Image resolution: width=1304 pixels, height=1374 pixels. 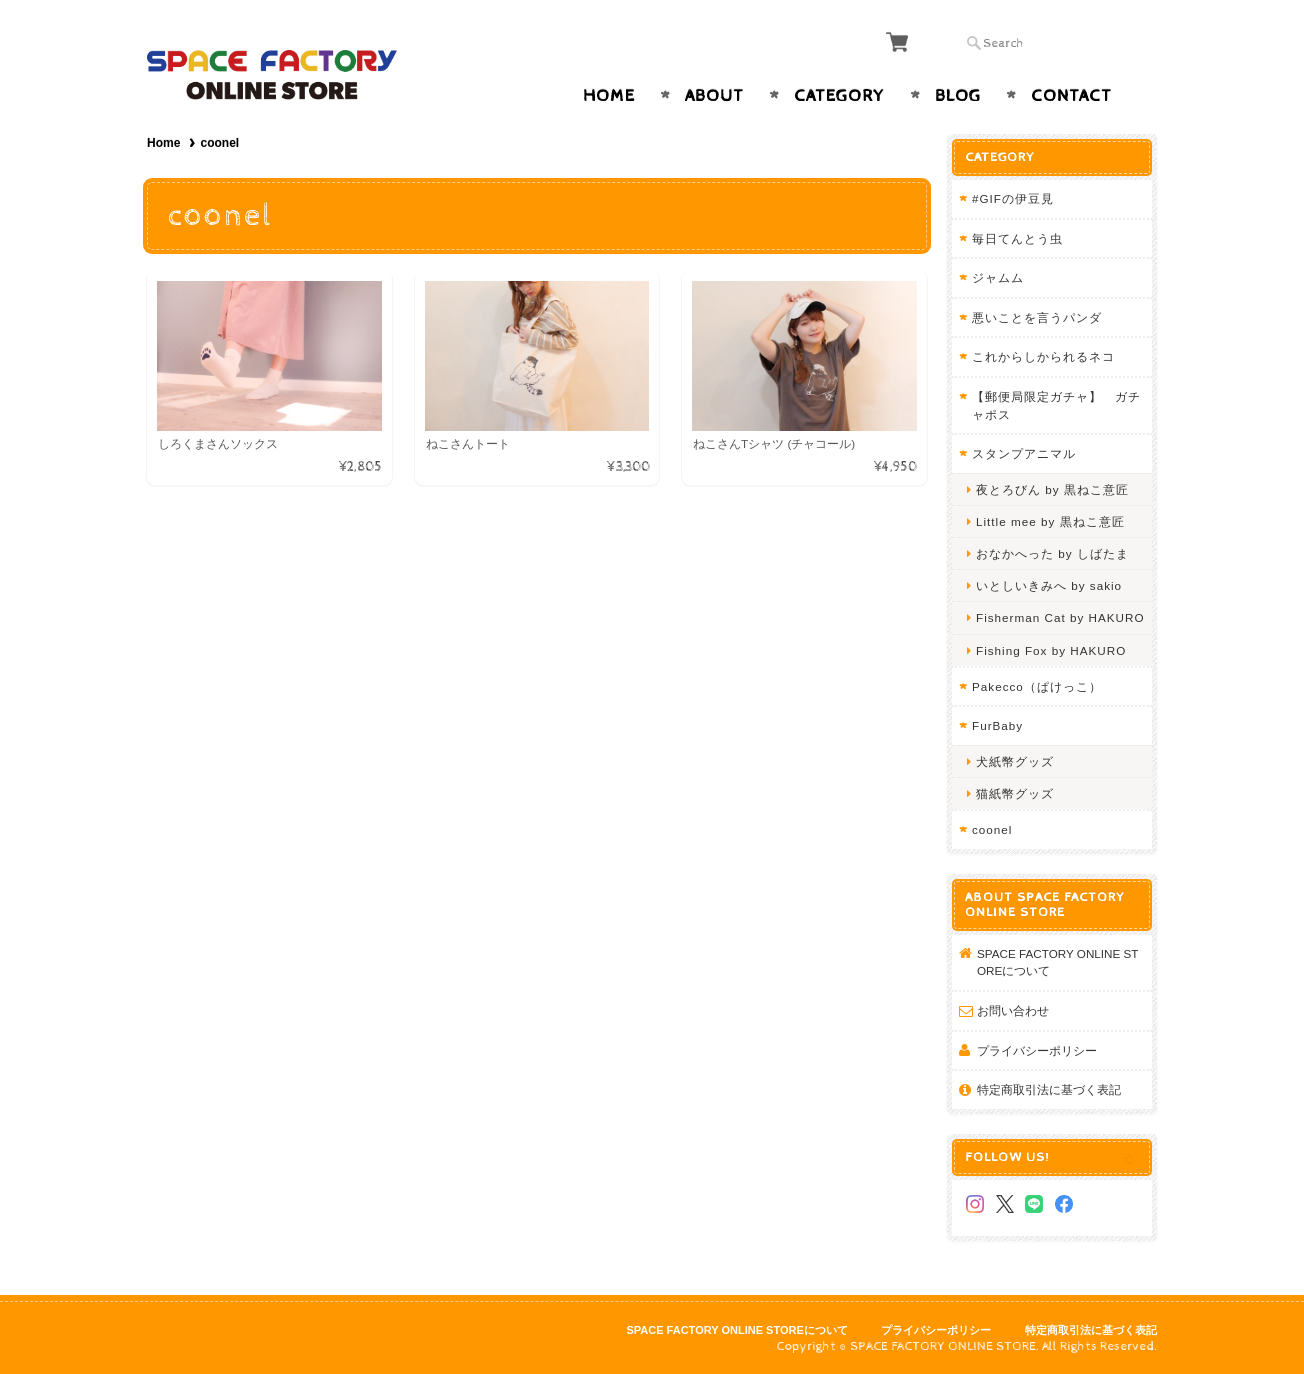 What do you see at coordinates (1037, 1050) in the screenshot?
I see `プライバシーポリシー` at bounding box center [1037, 1050].